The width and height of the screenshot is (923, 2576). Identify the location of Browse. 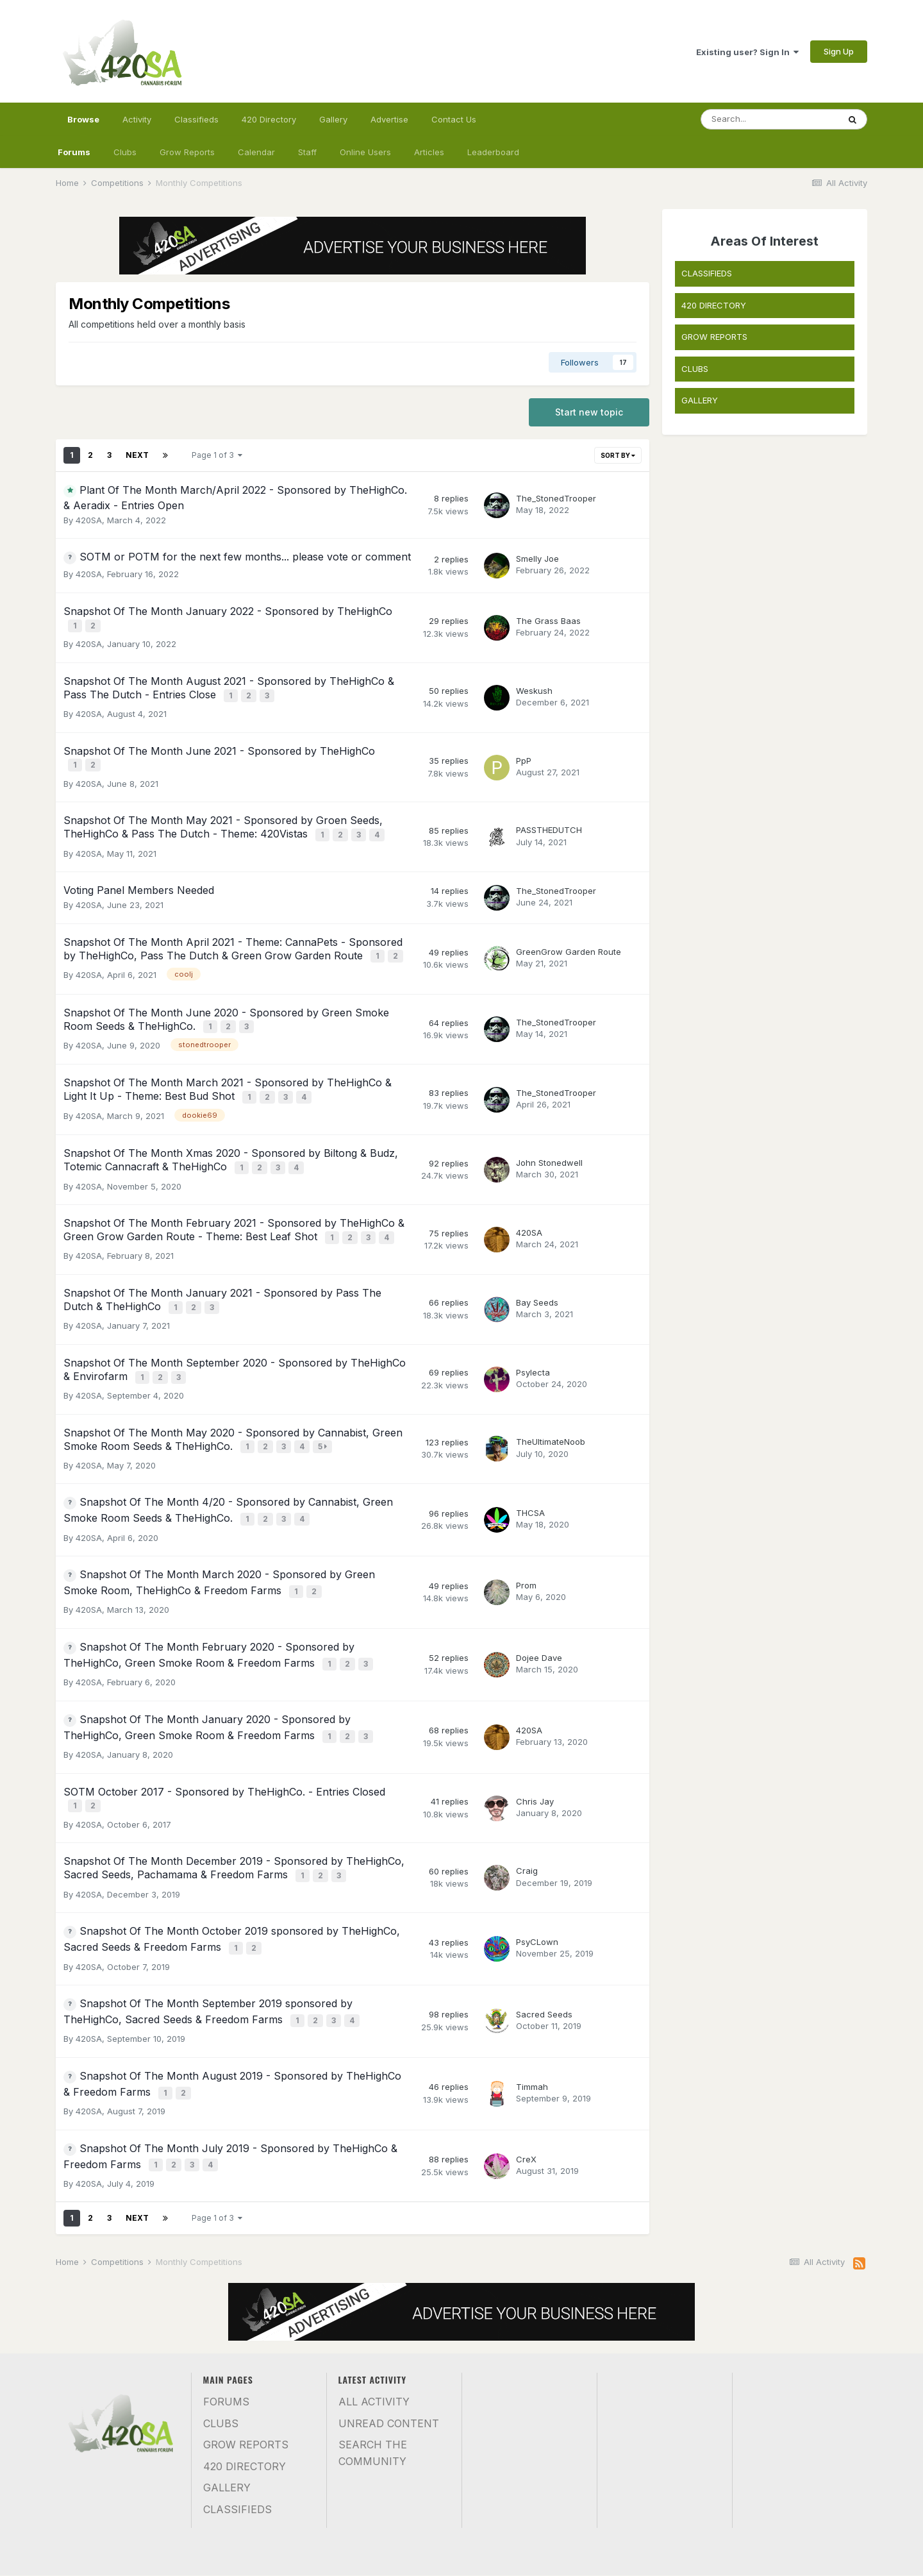
(83, 125).